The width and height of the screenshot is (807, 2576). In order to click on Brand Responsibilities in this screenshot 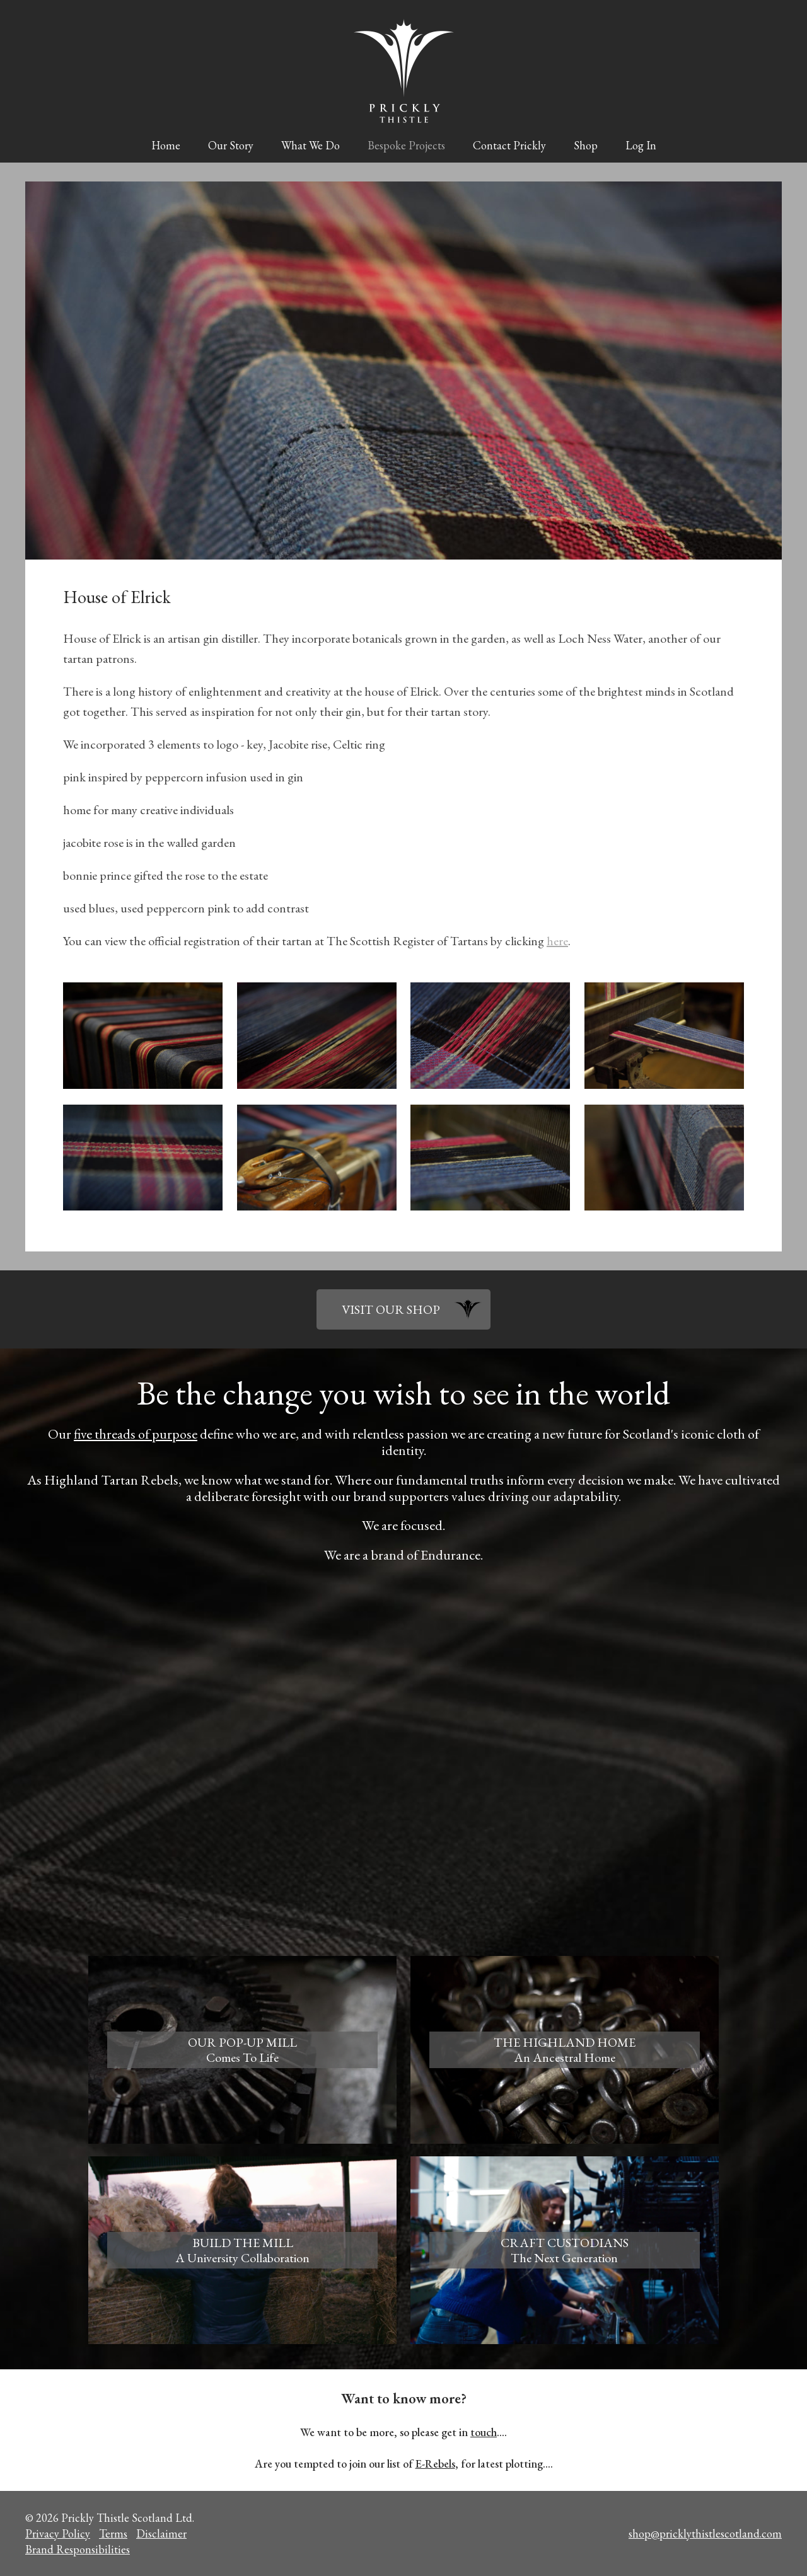, I will do `click(77, 2549)`.